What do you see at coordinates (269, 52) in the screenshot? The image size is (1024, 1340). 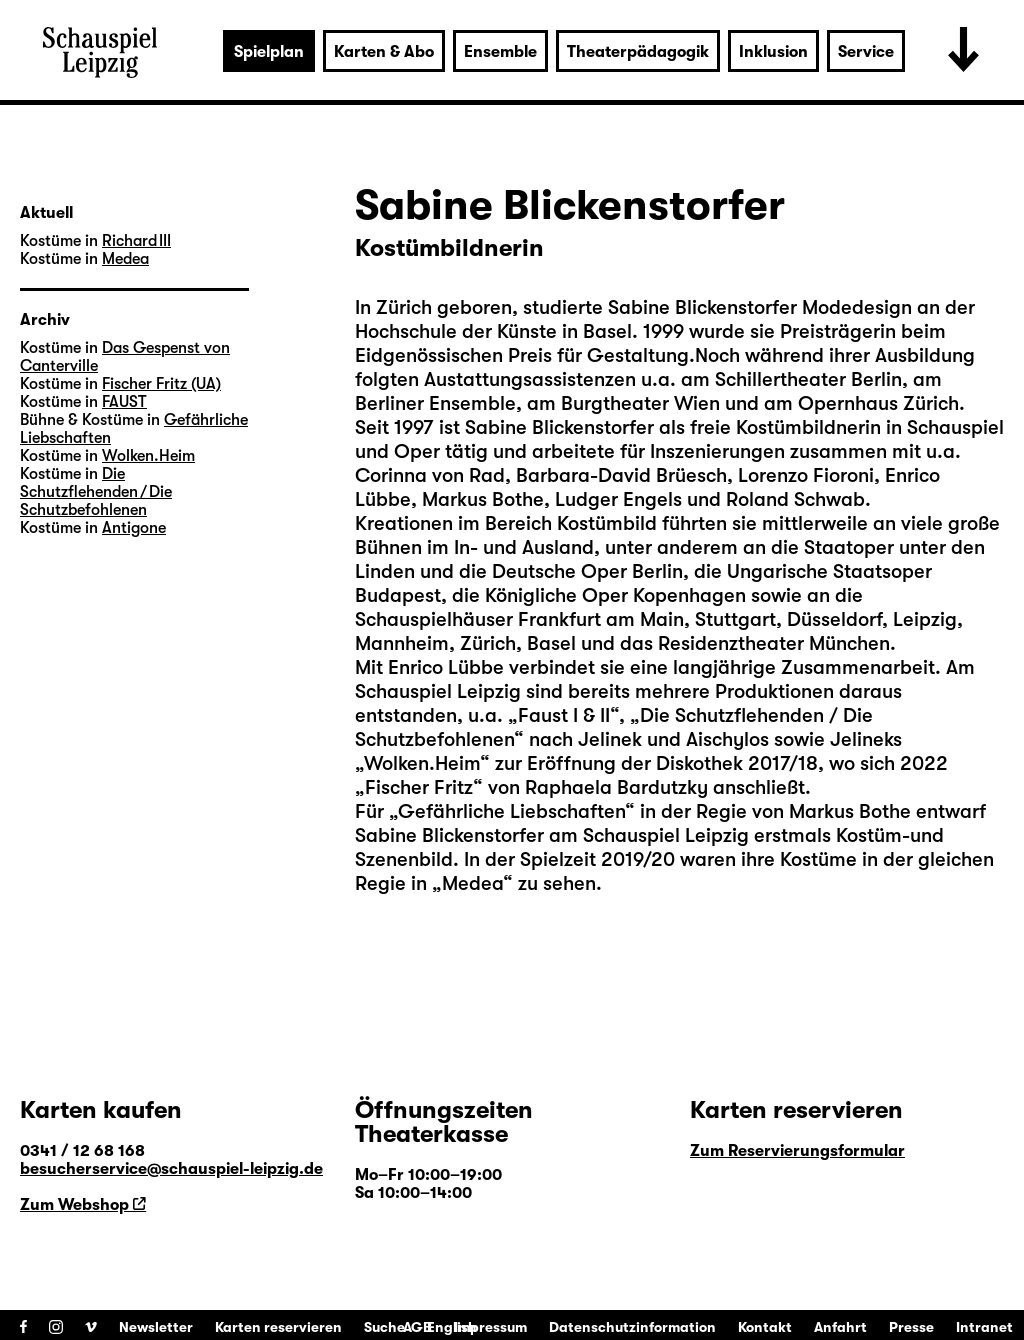 I see `Spielplan` at bounding box center [269, 52].